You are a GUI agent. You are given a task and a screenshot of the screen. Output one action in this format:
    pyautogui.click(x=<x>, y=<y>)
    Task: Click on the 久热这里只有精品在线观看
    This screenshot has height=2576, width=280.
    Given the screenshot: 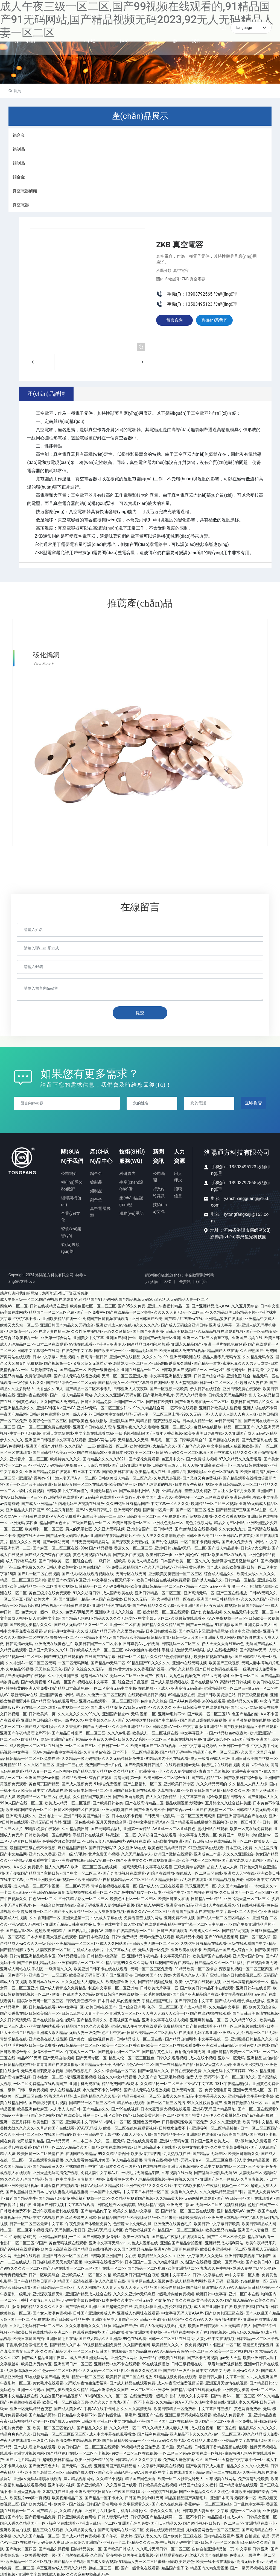 What is the action you would take?
    pyautogui.click(x=203, y=1941)
    